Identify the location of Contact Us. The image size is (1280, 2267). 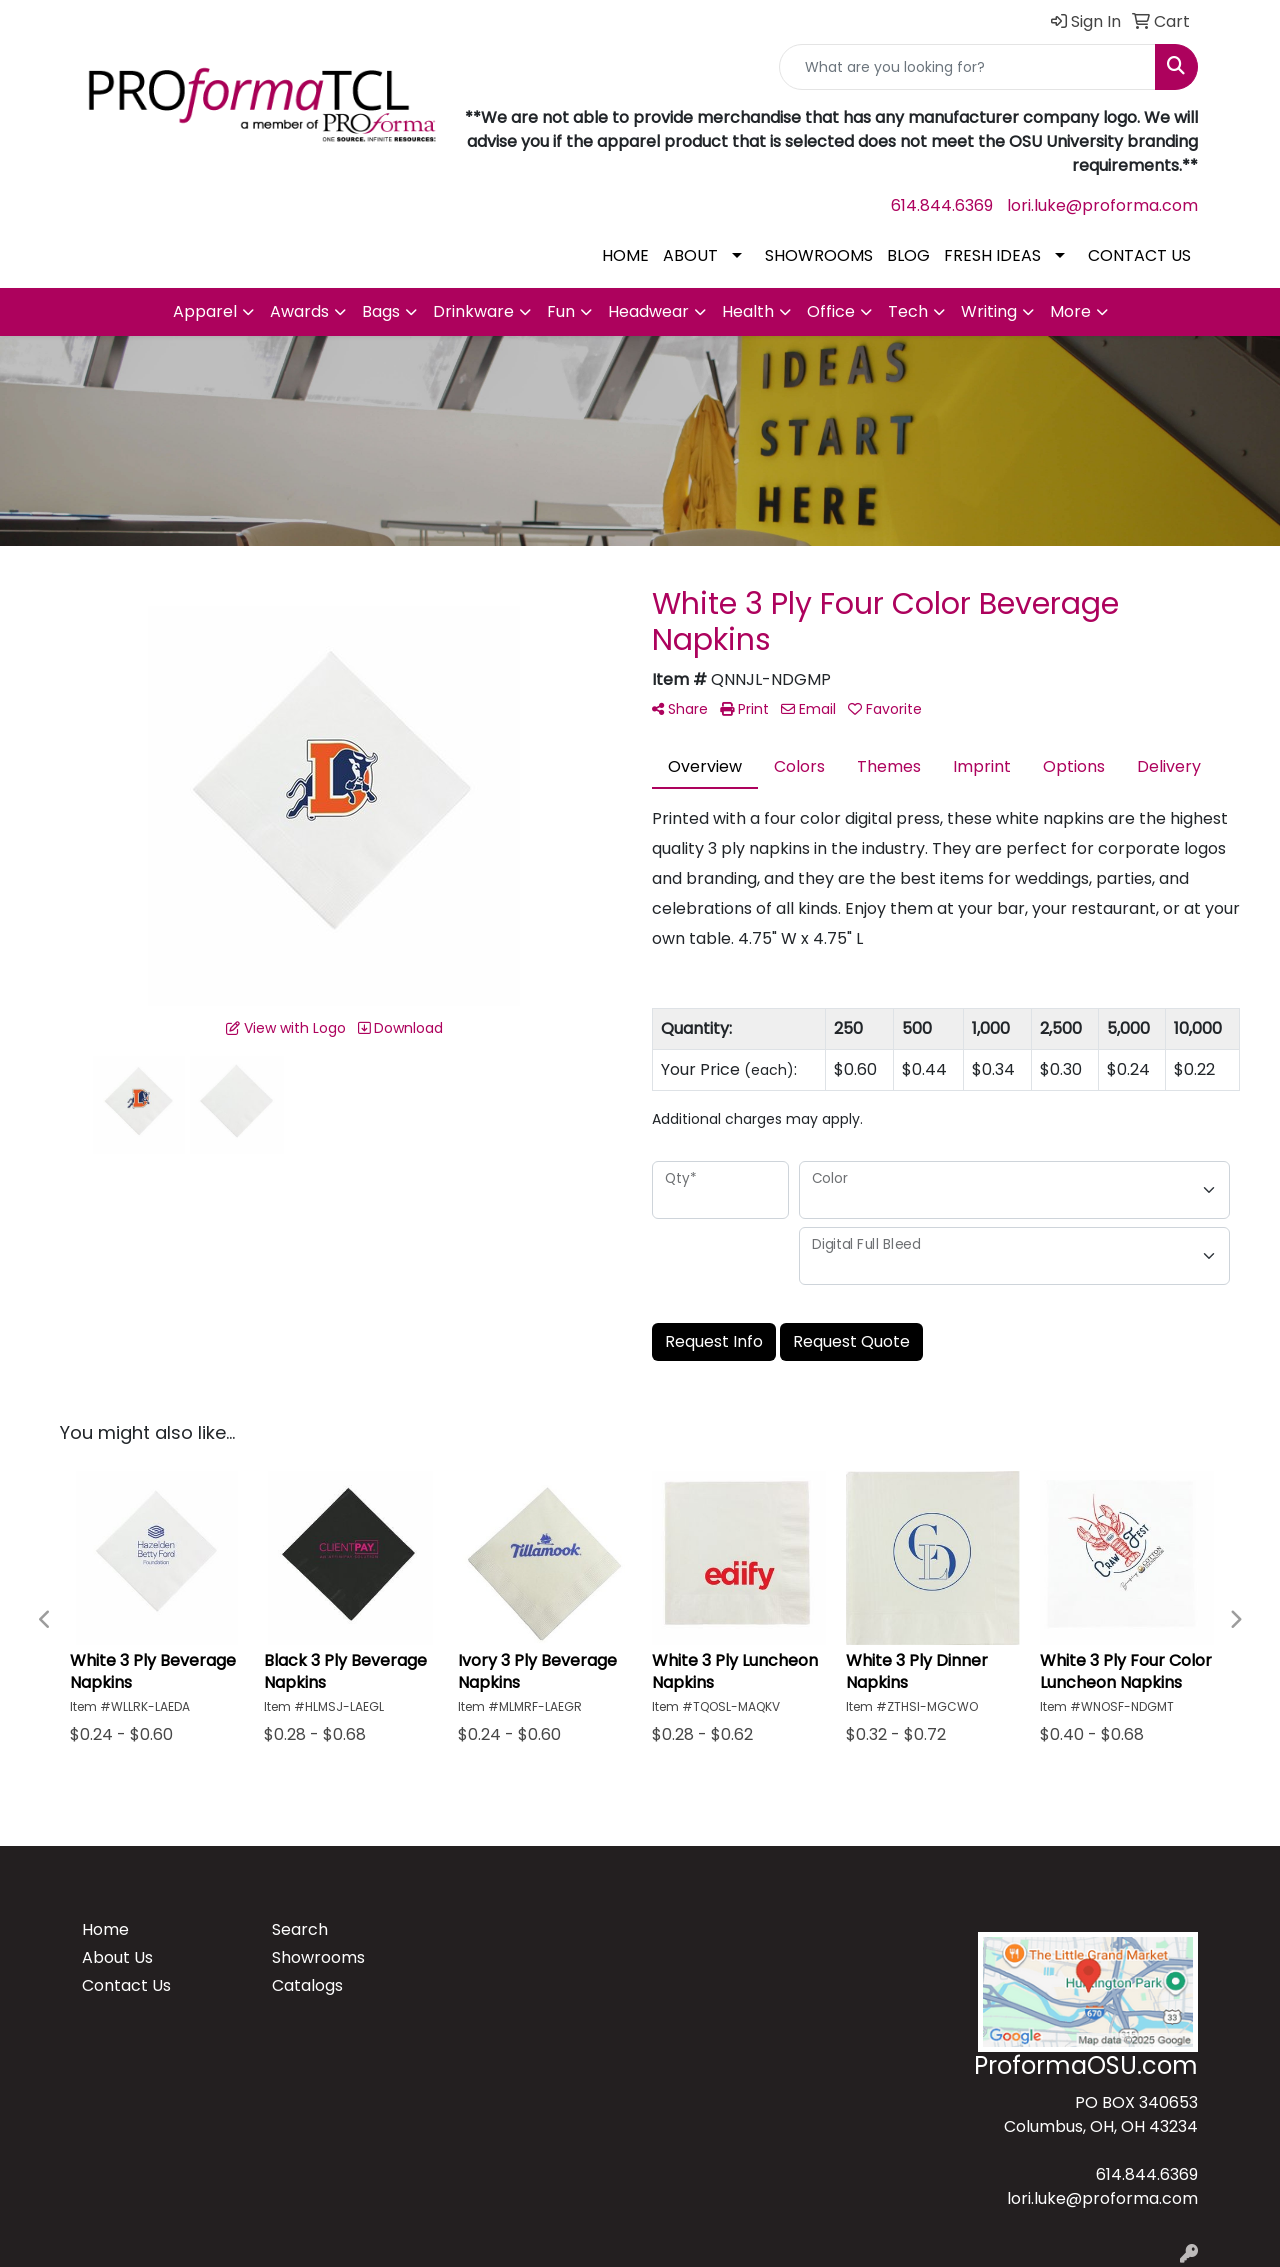
(126, 1985).